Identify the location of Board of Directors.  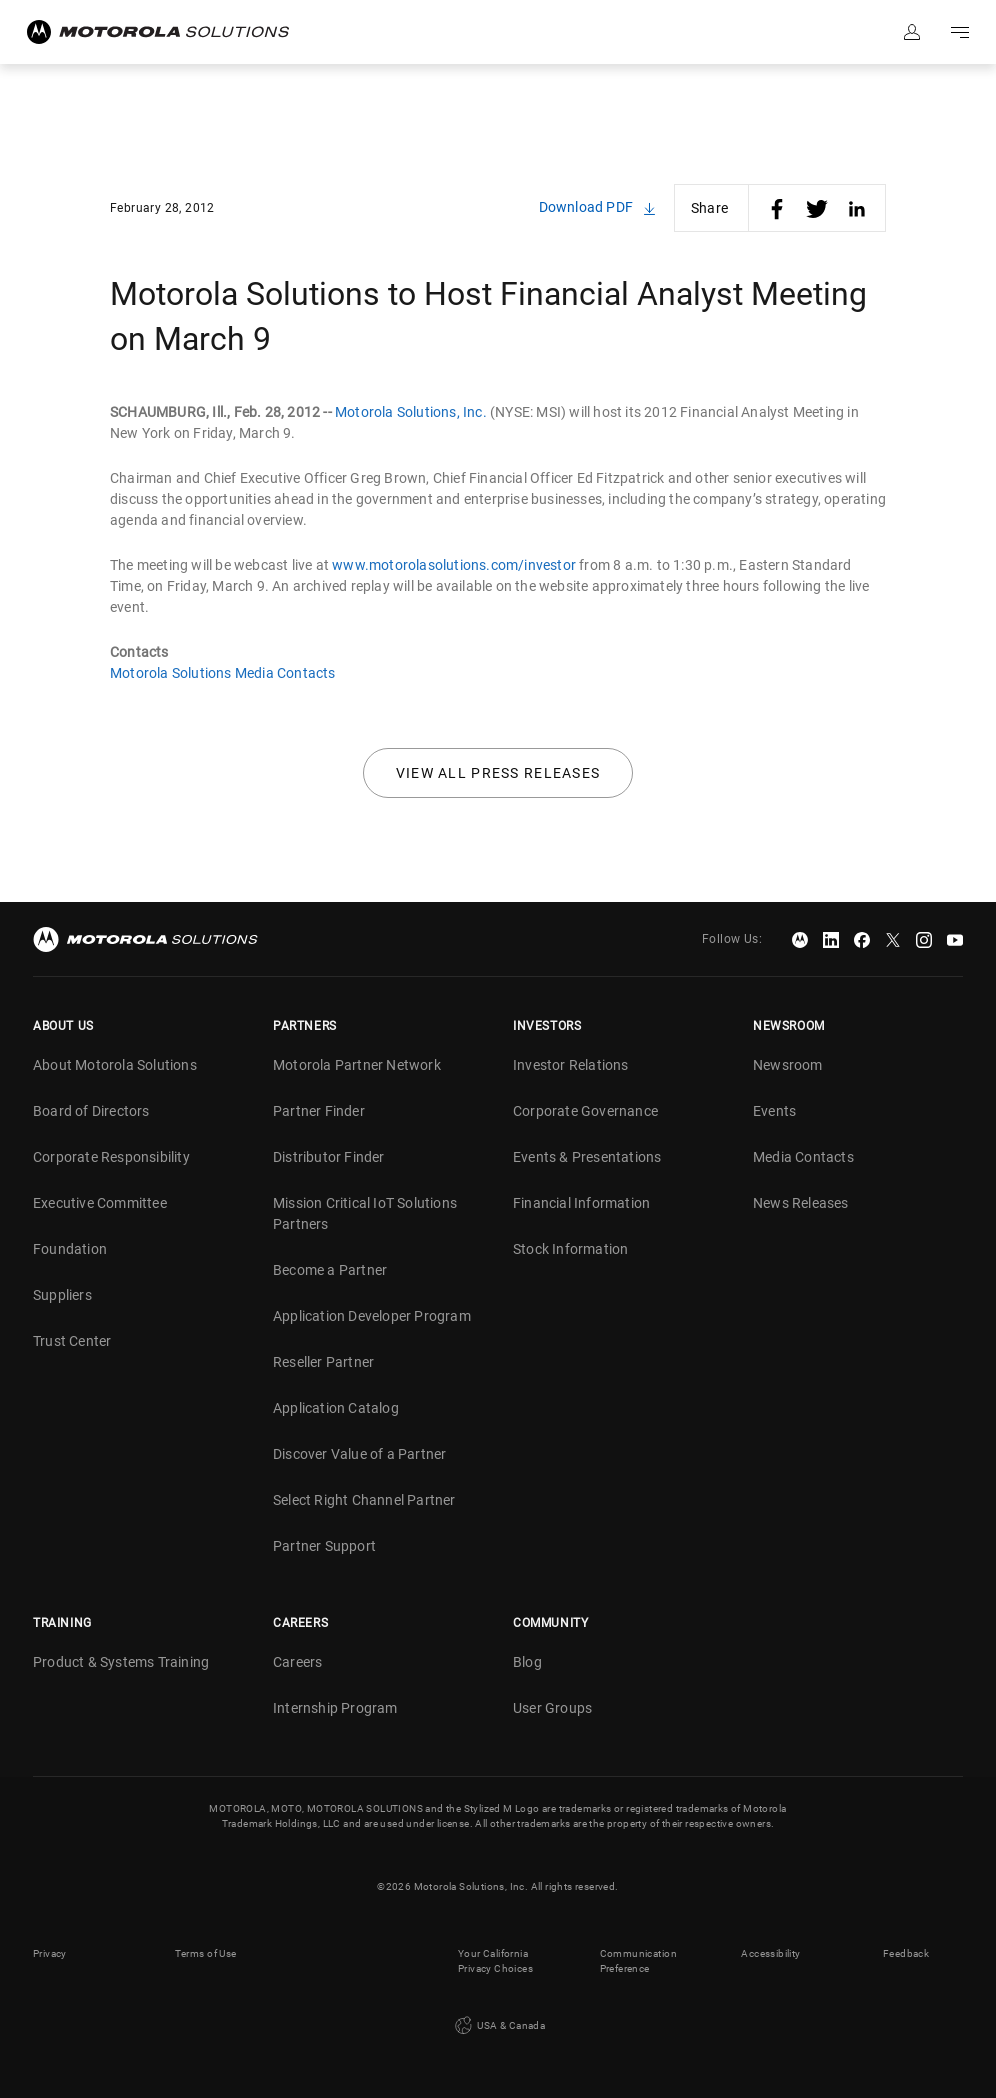
(91, 1111).